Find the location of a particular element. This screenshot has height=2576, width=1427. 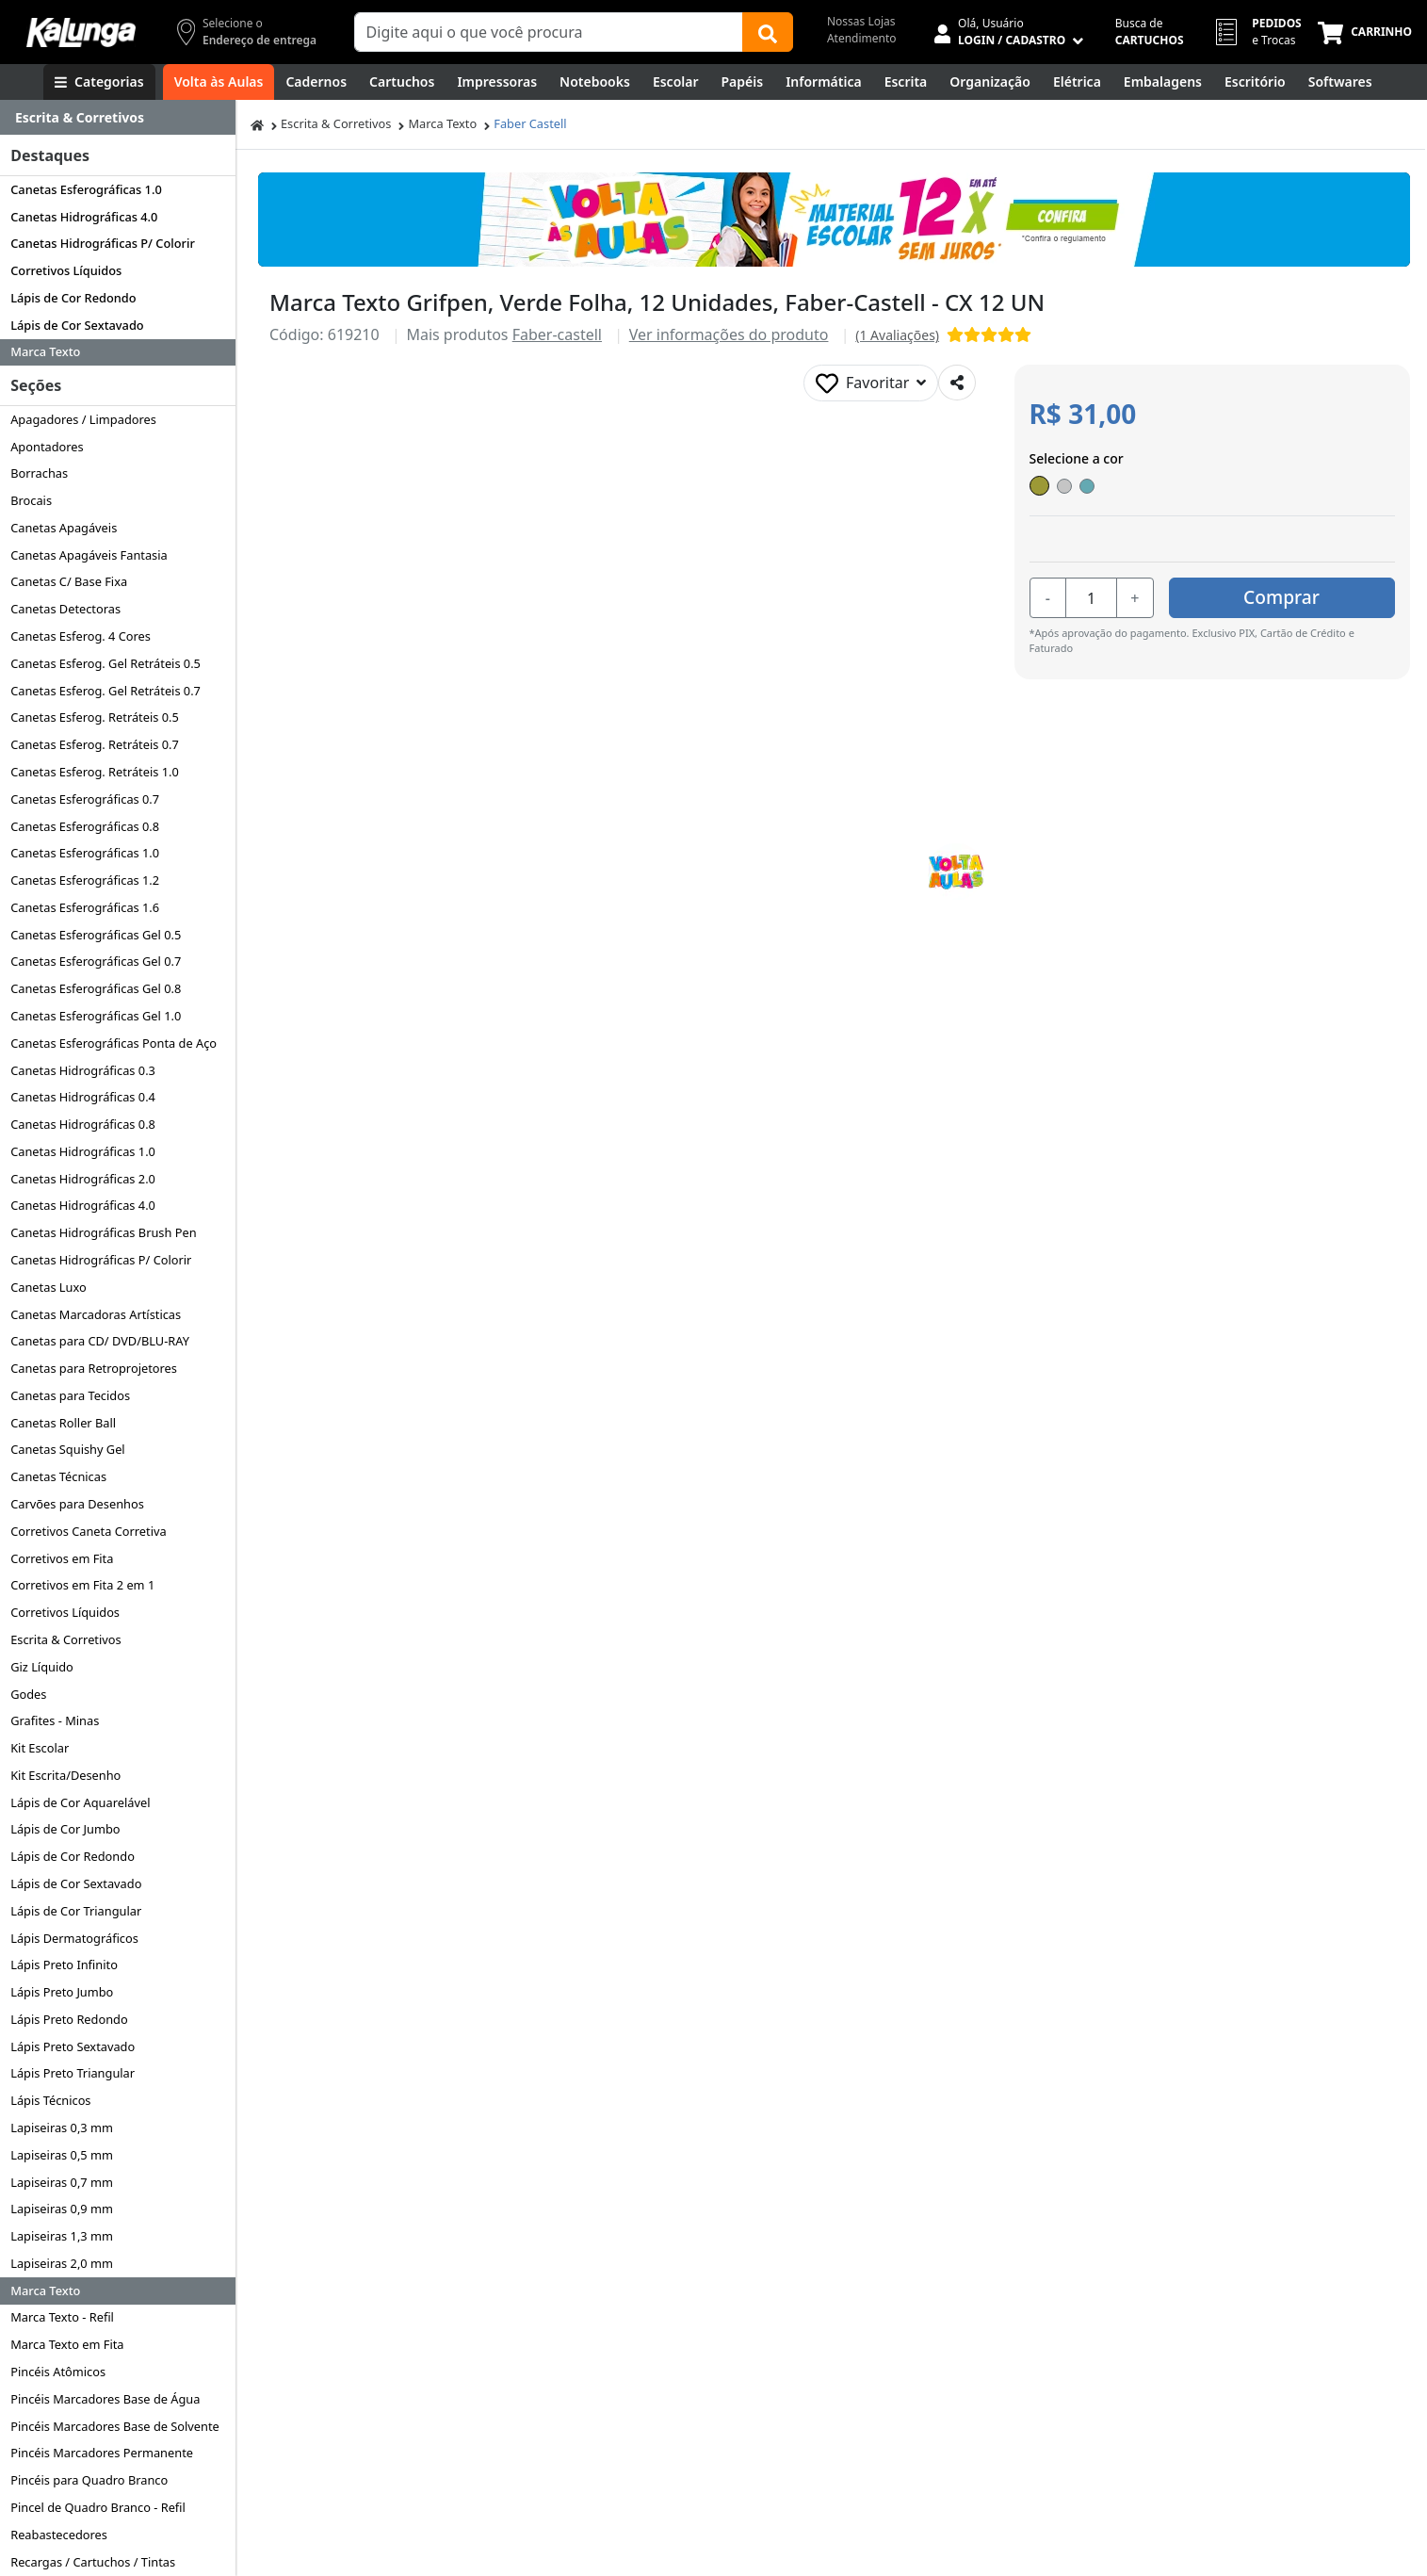

Corretivos Caneta Corretiva is located at coordinates (88, 1531).